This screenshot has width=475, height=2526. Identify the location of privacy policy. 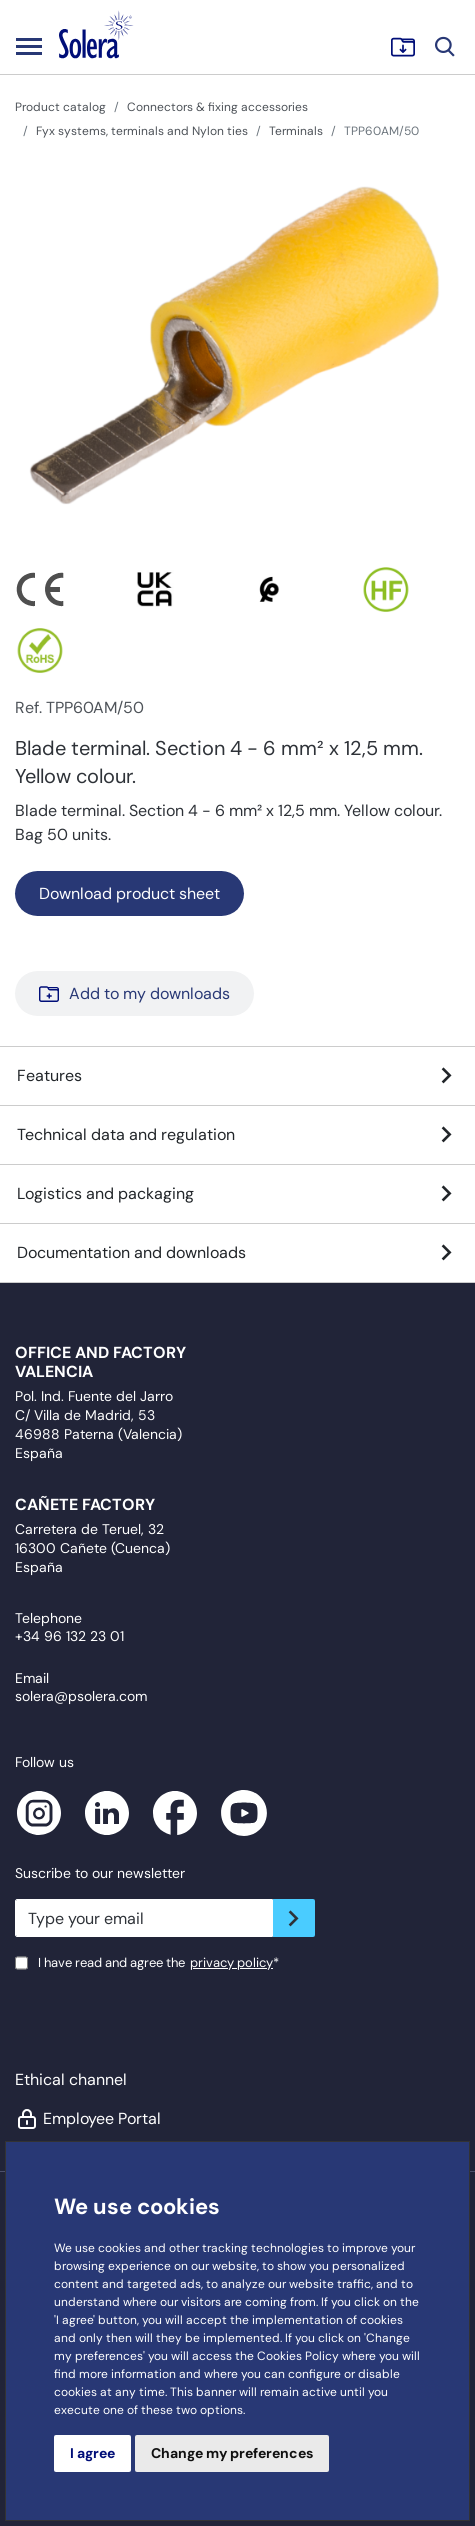
(231, 1962).